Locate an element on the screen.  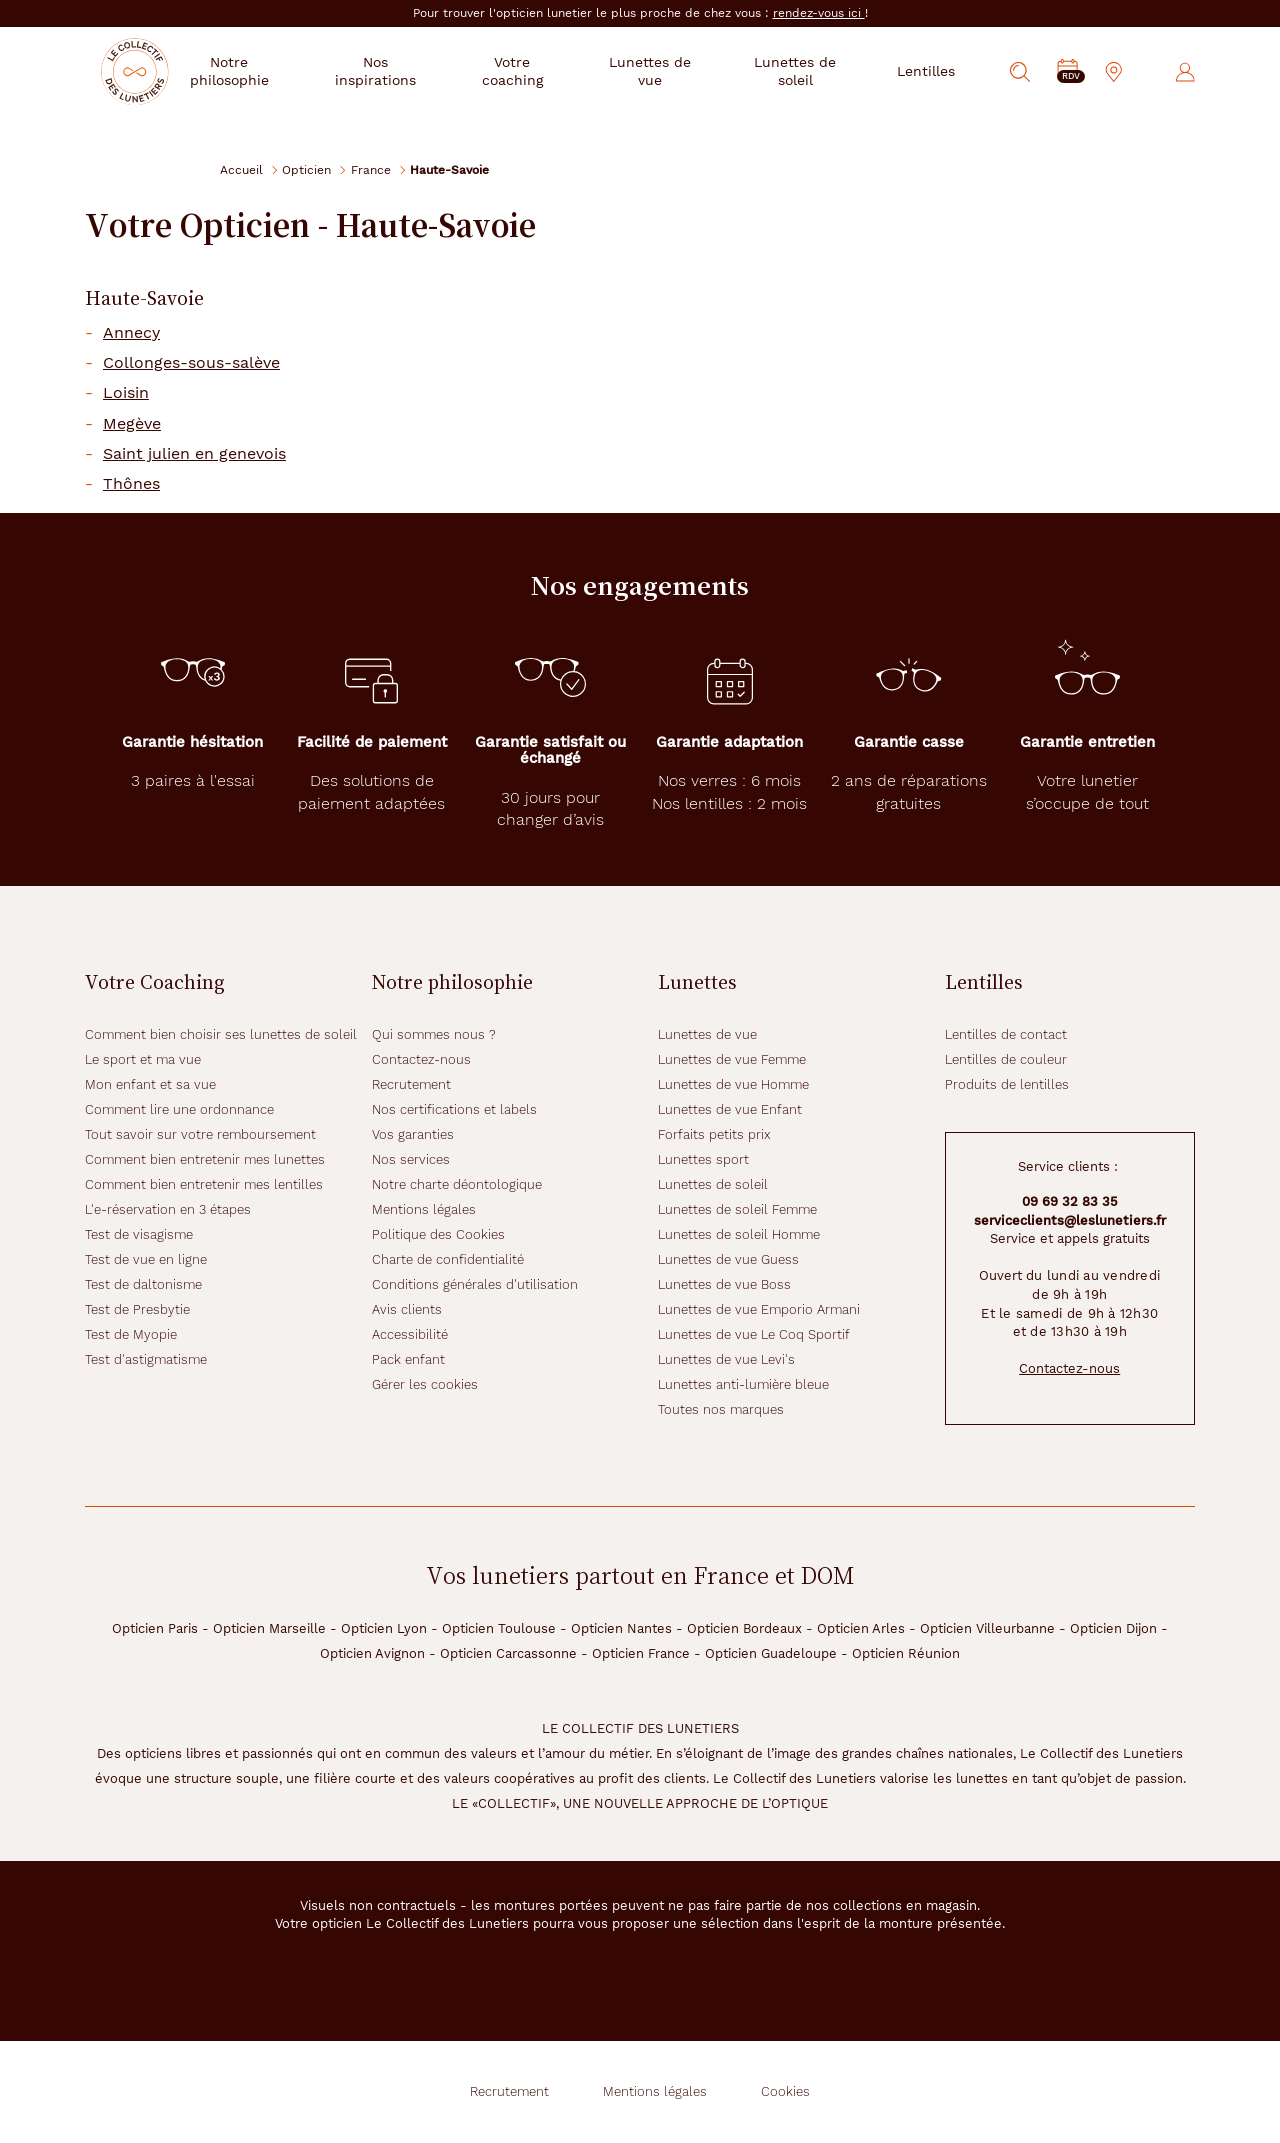
serviceclients@leslunetiers.fr is located at coordinates (1070, 1220).